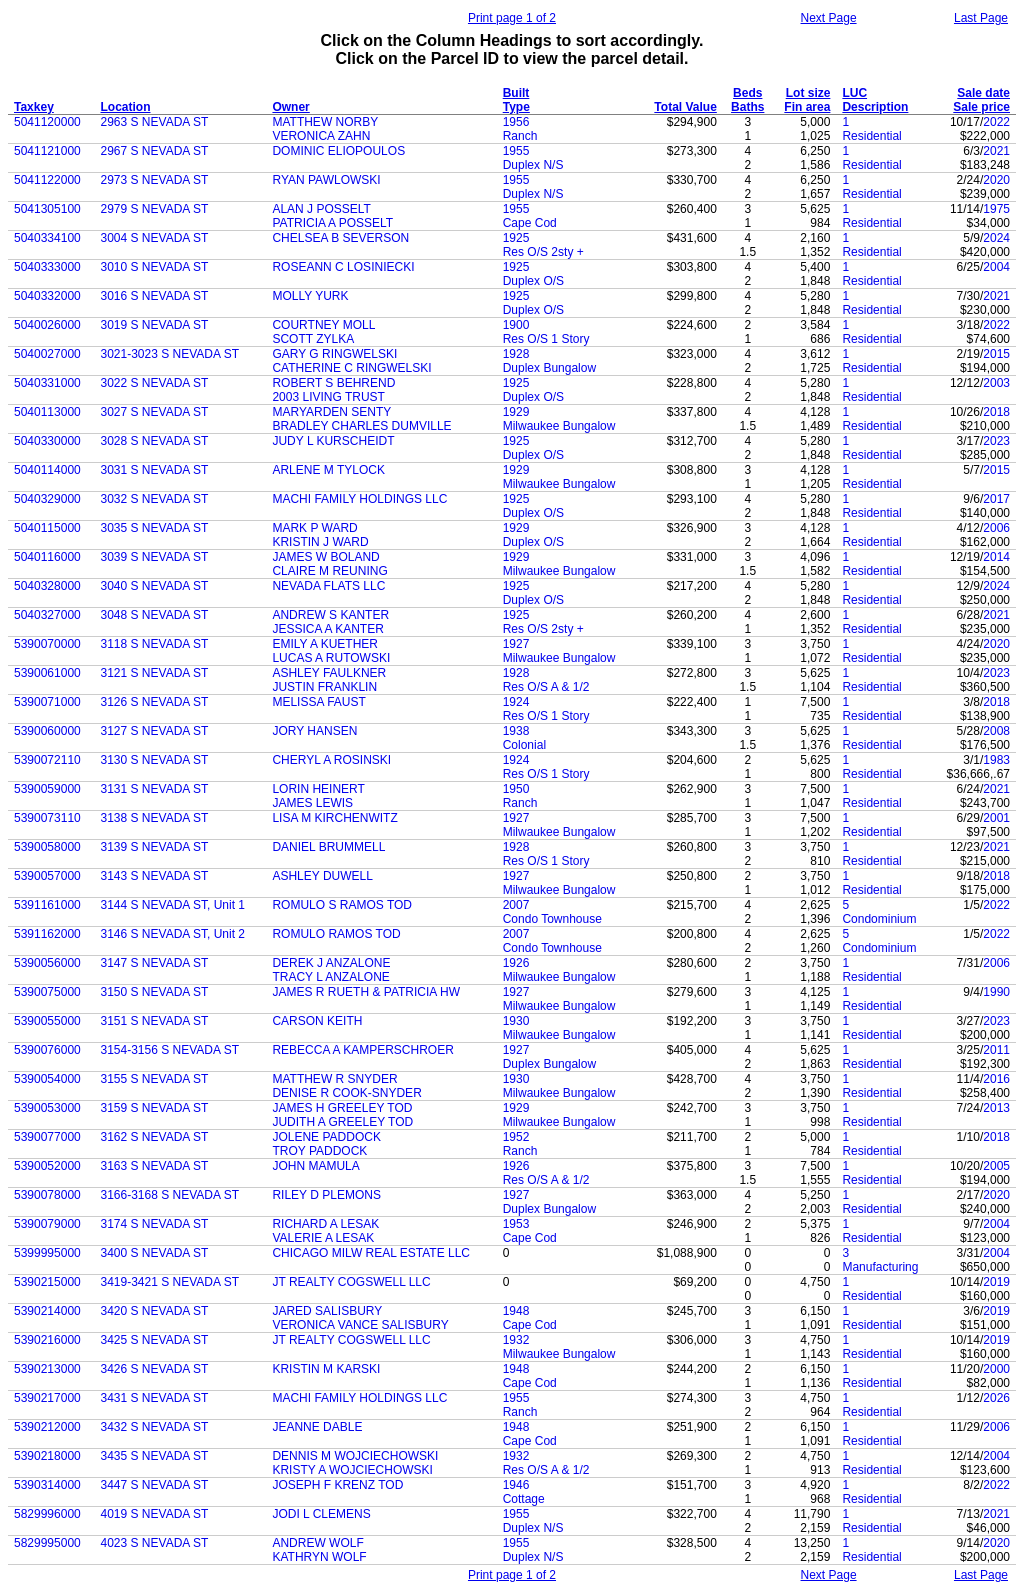  Describe the element at coordinates (173, 934) in the screenshot. I see `3146 S NEVADA ST, Unit 2` at that location.